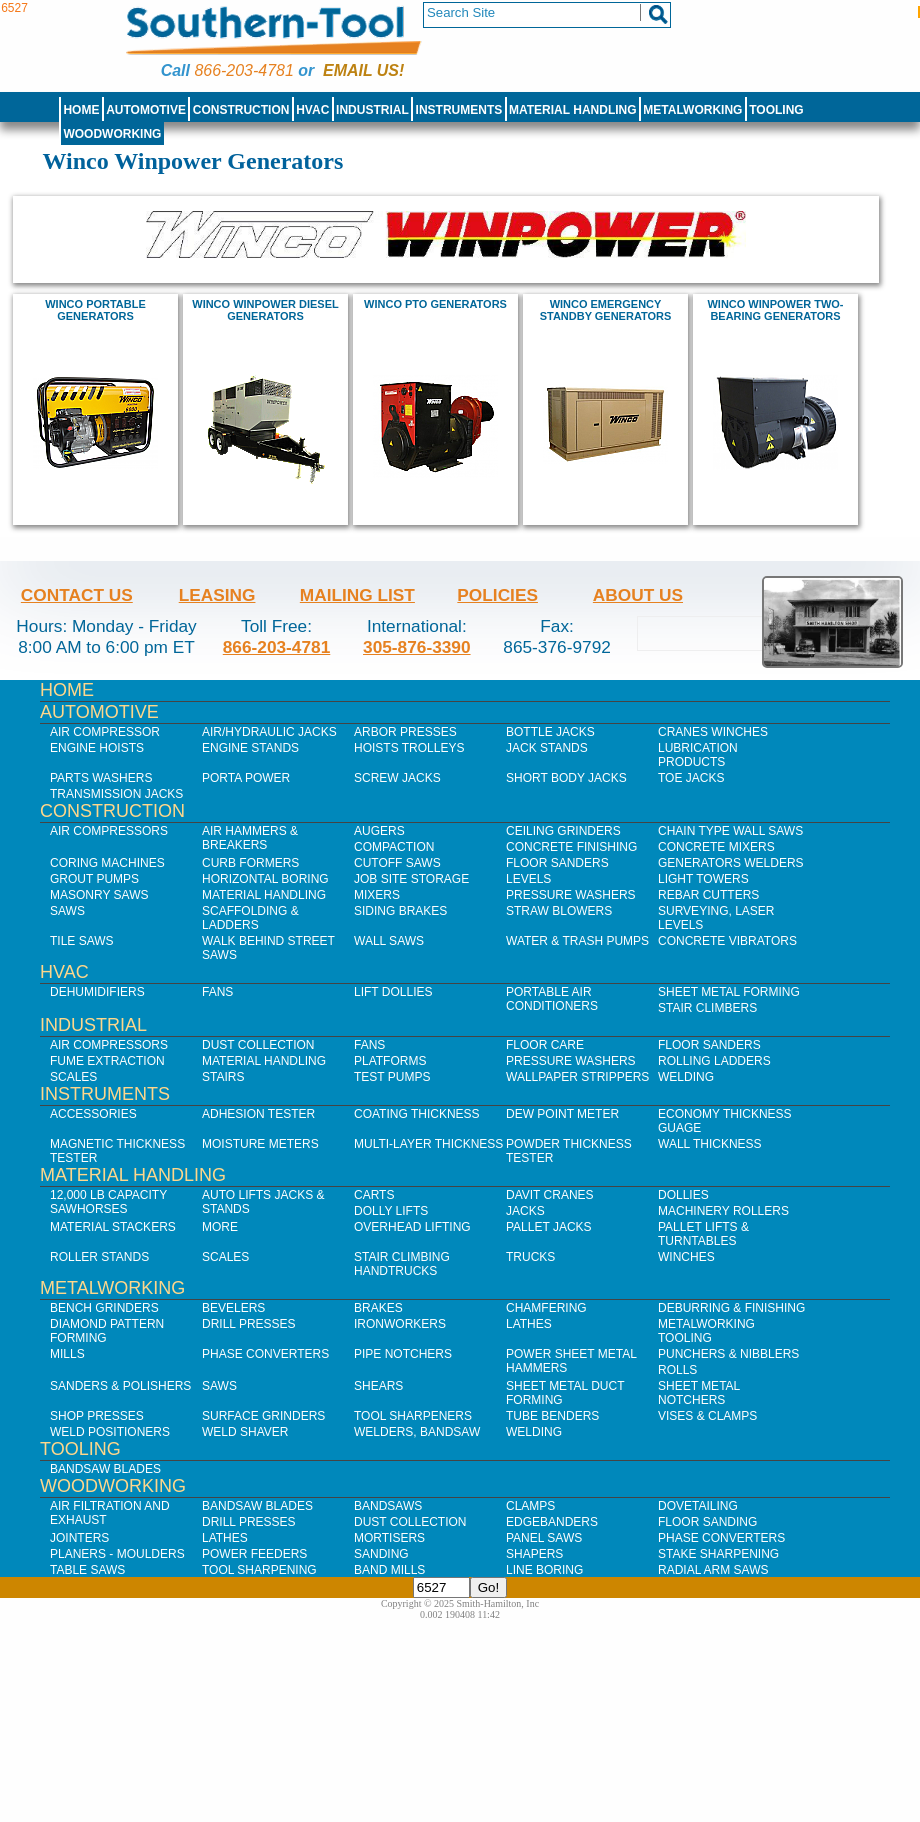  I want to click on Drill Presses, so click(249, 1324).